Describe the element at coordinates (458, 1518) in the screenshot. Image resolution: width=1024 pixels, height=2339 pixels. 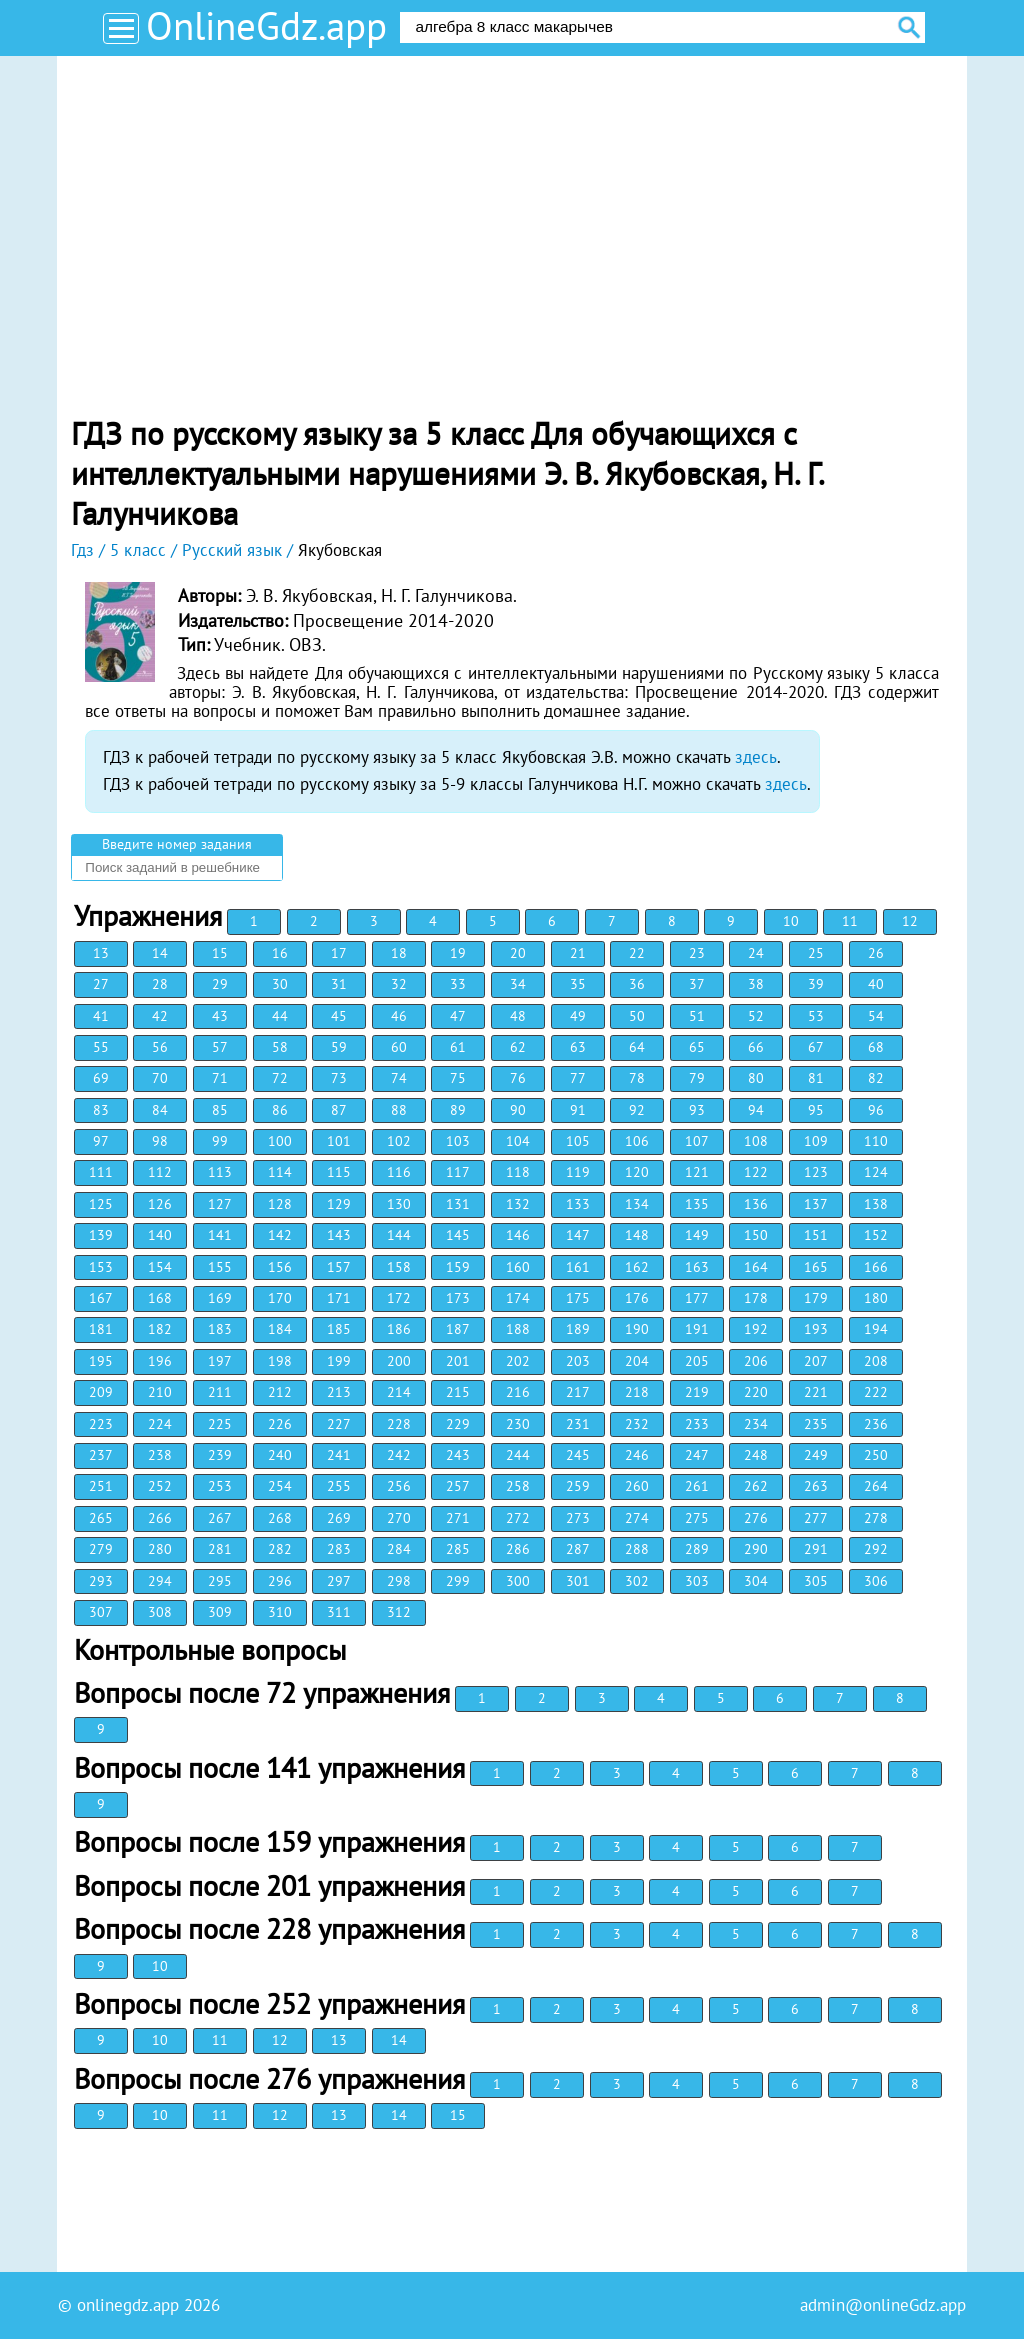
I see `271` at that location.